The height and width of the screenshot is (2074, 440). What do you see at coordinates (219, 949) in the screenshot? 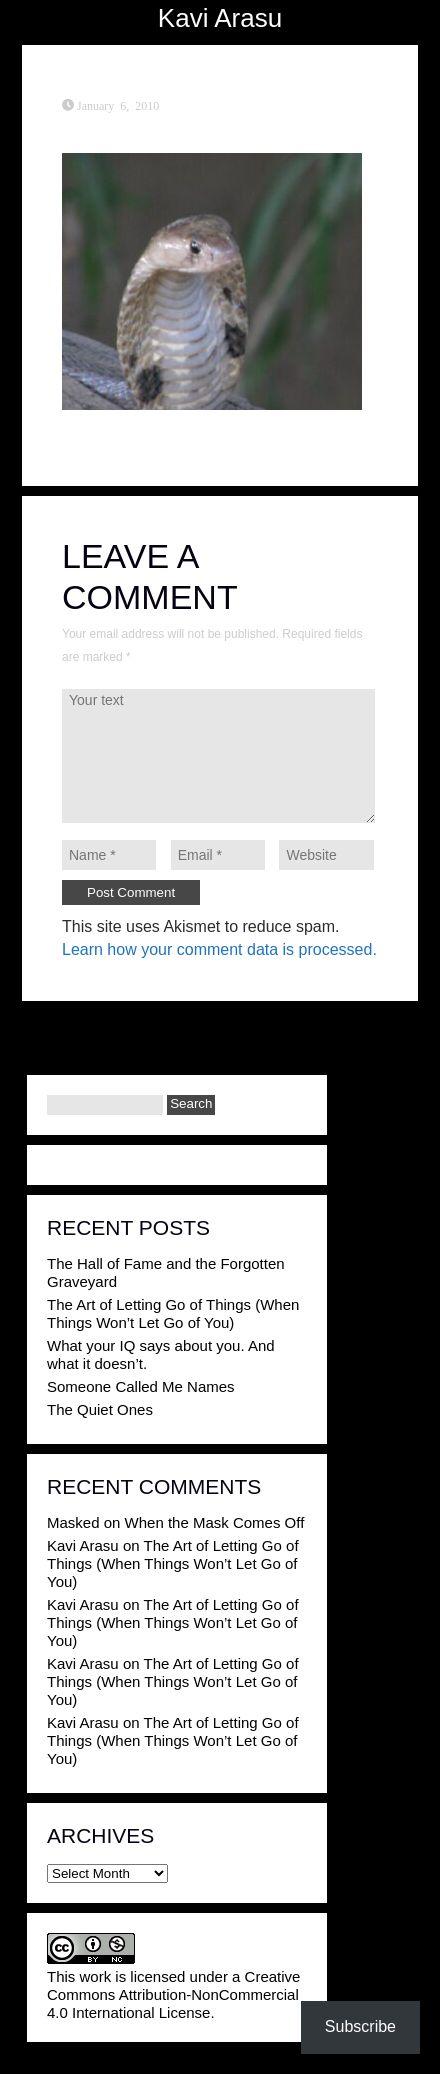
I see `Learn how your comment data is processed.` at bounding box center [219, 949].